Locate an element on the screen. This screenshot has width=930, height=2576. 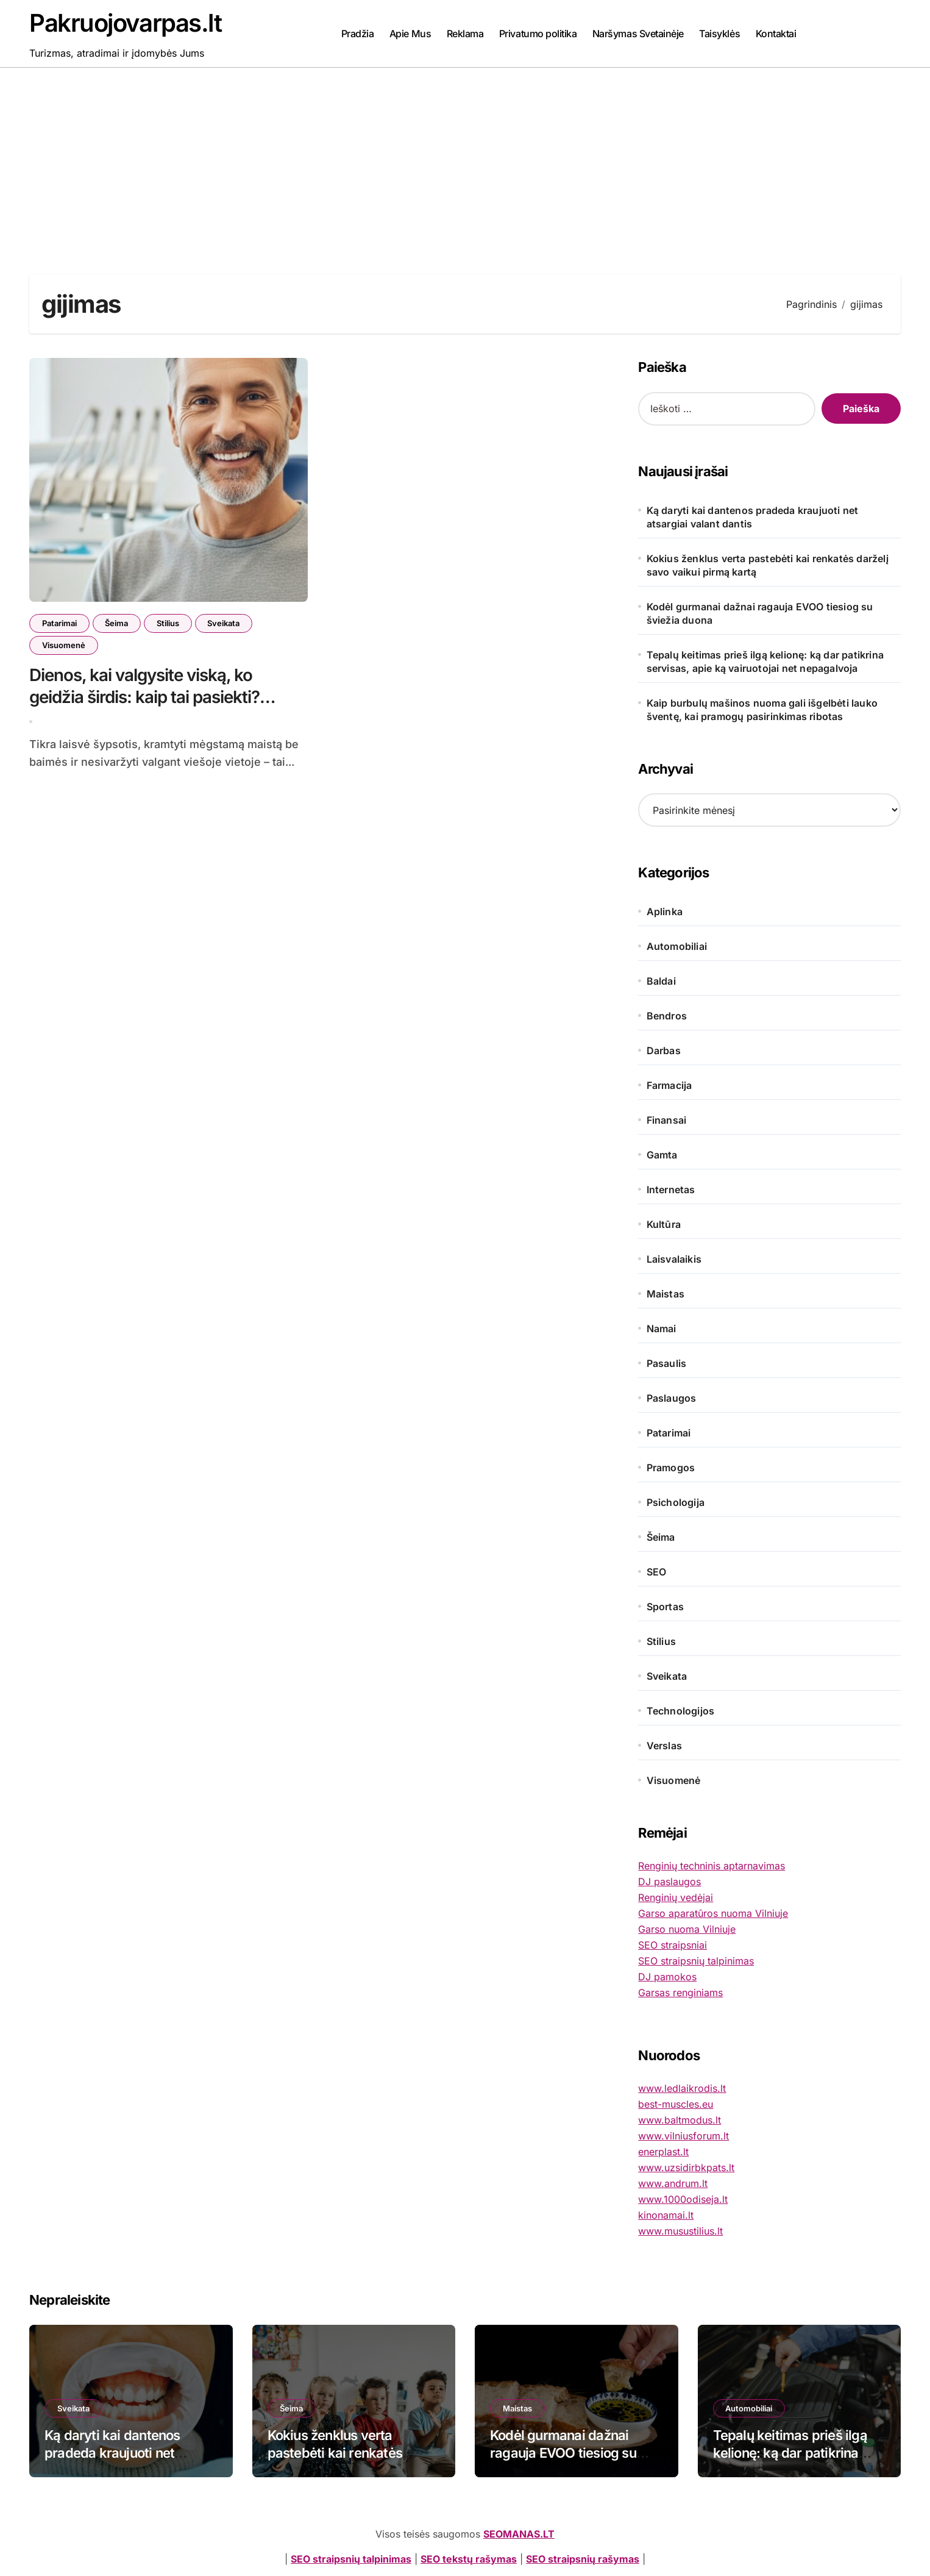
DJ paslaugos is located at coordinates (669, 1881).